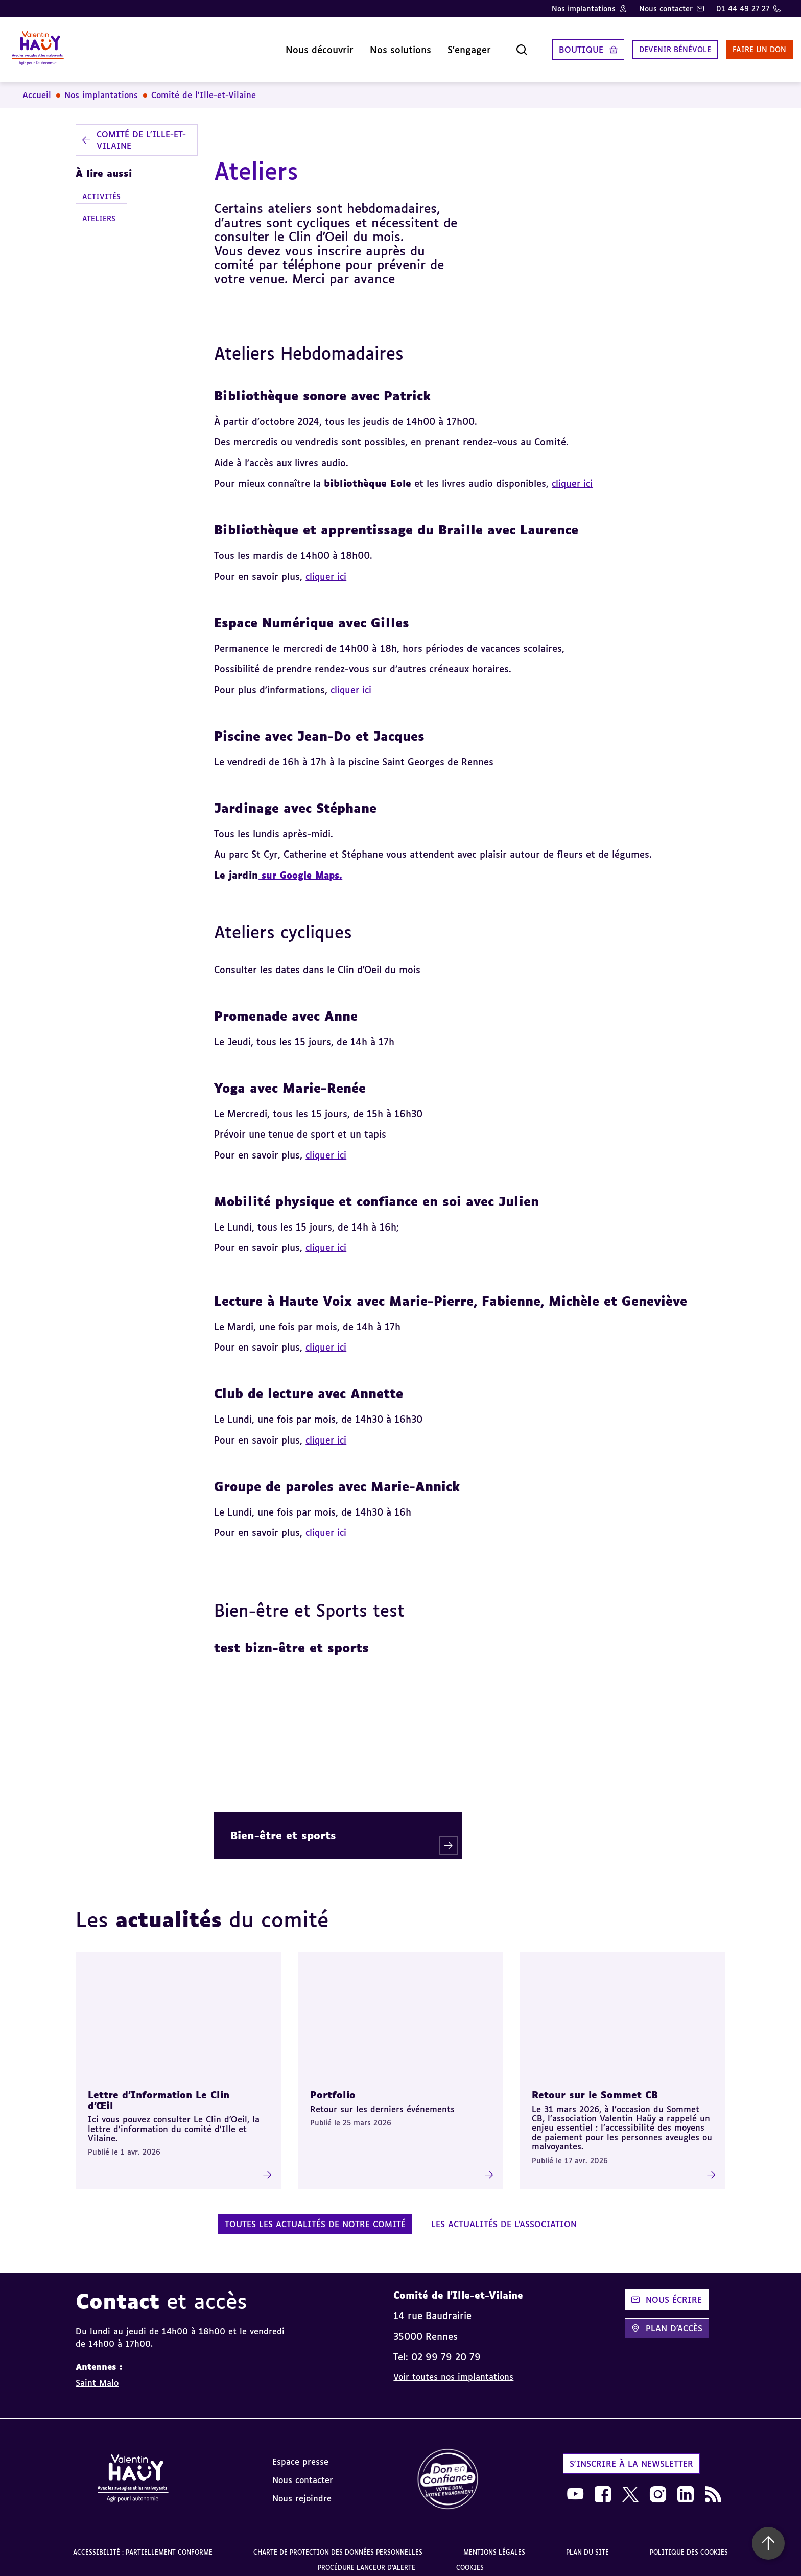 The width and height of the screenshot is (801, 2576). Describe the element at coordinates (595, 2086) in the screenshot. I see `Retour sur le Sommet CB` at that location.